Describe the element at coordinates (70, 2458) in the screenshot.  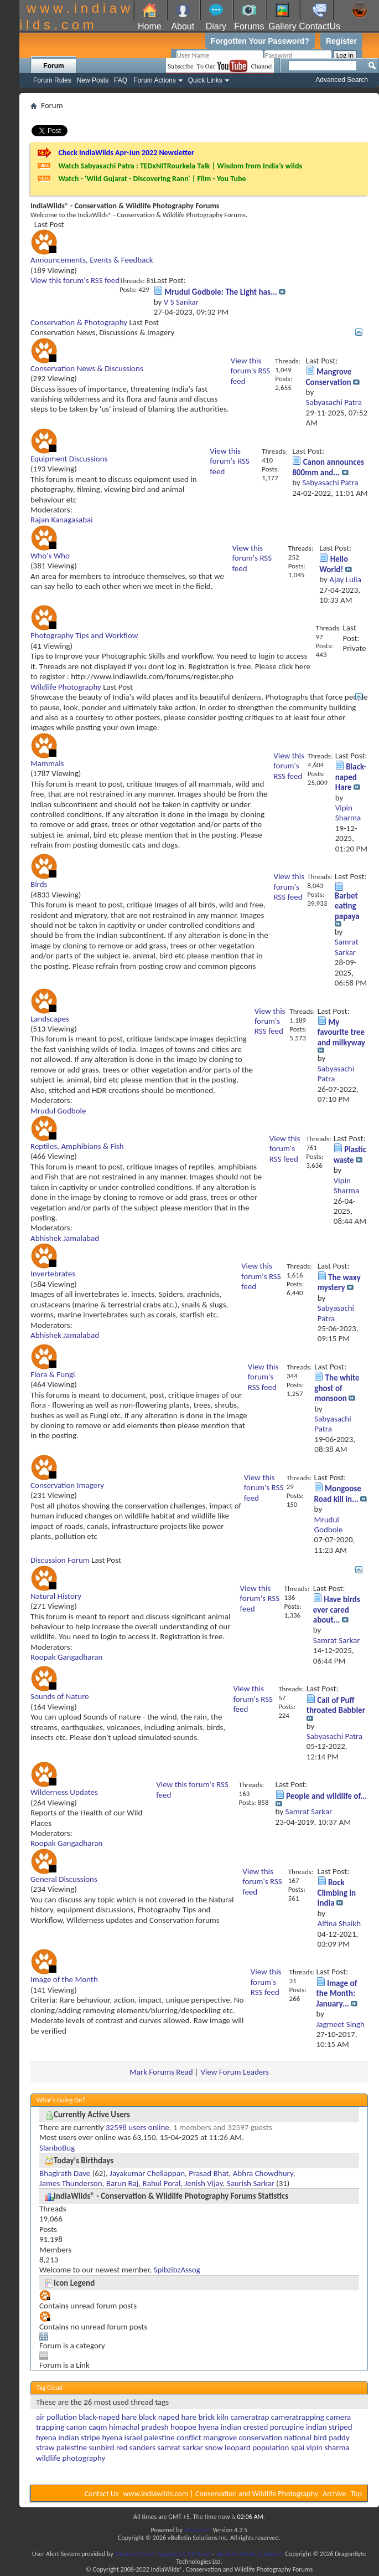
I see `wildlife photography` at that location.